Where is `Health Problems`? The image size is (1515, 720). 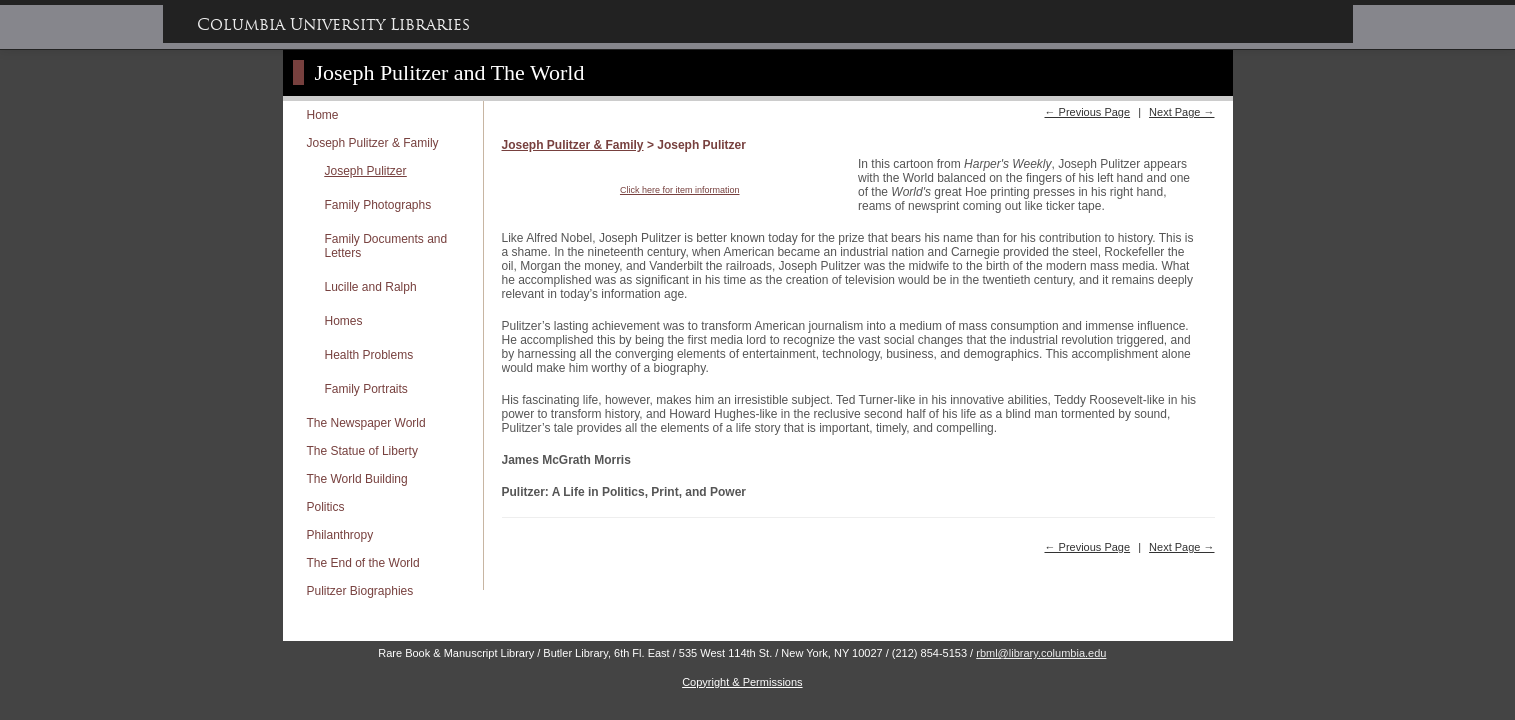
Health Problems is located at coordinates (369, 355).